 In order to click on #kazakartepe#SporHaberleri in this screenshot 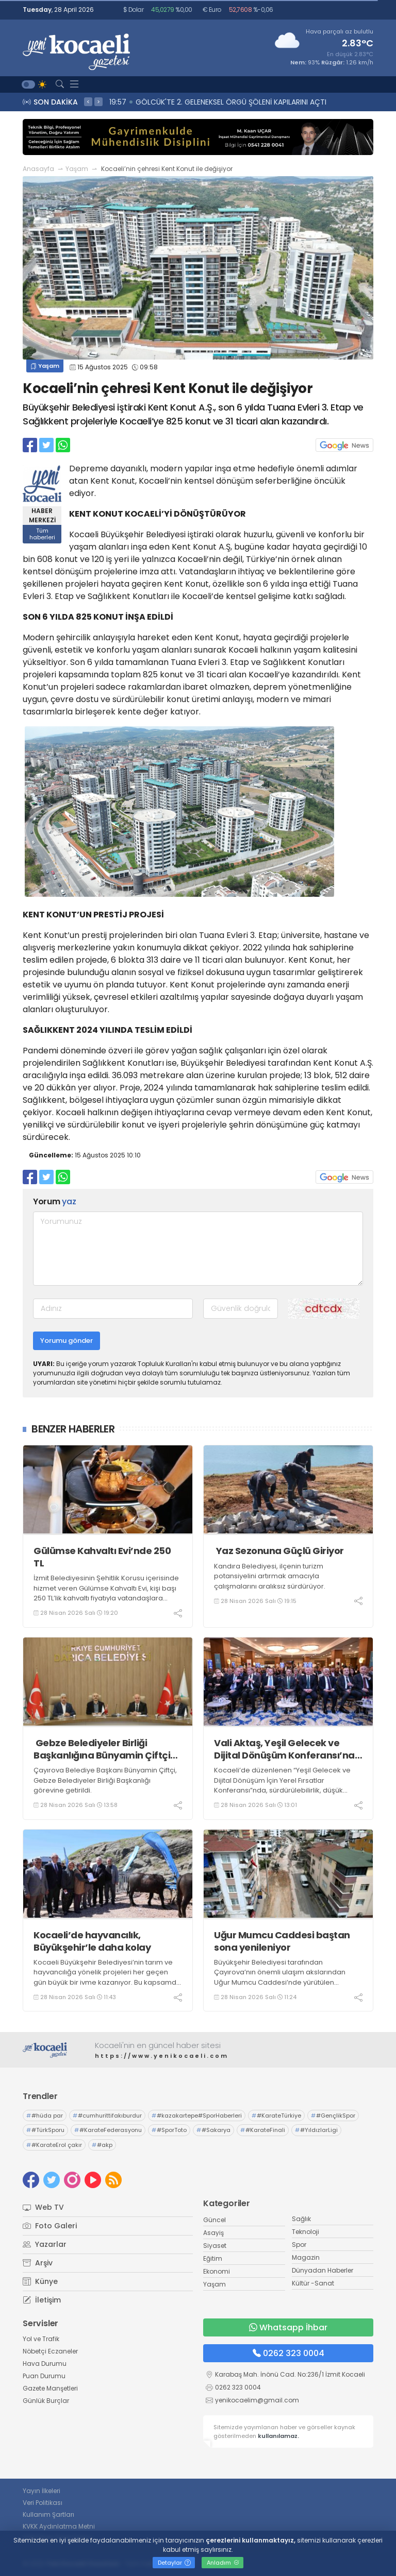, I will do `click(197, 2115)`.